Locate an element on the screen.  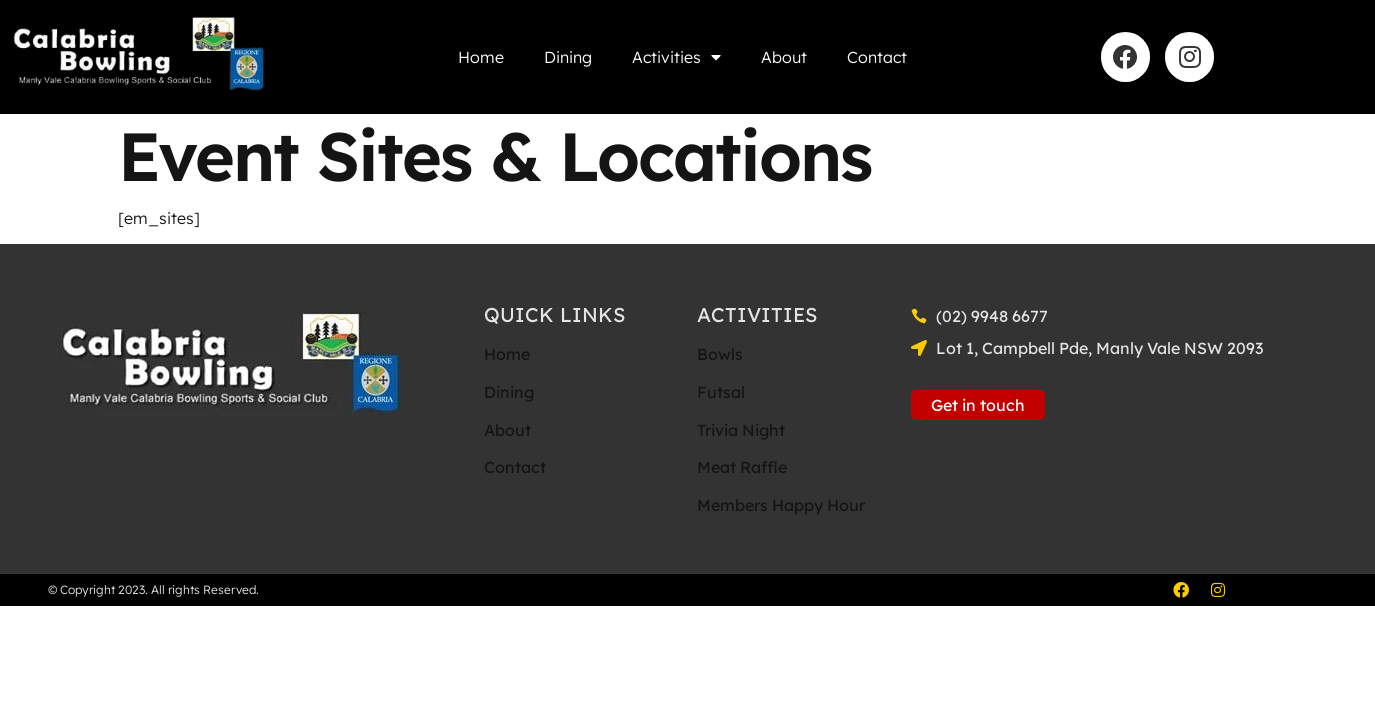
Members Happy Hour is located at coordinates (781, 505).